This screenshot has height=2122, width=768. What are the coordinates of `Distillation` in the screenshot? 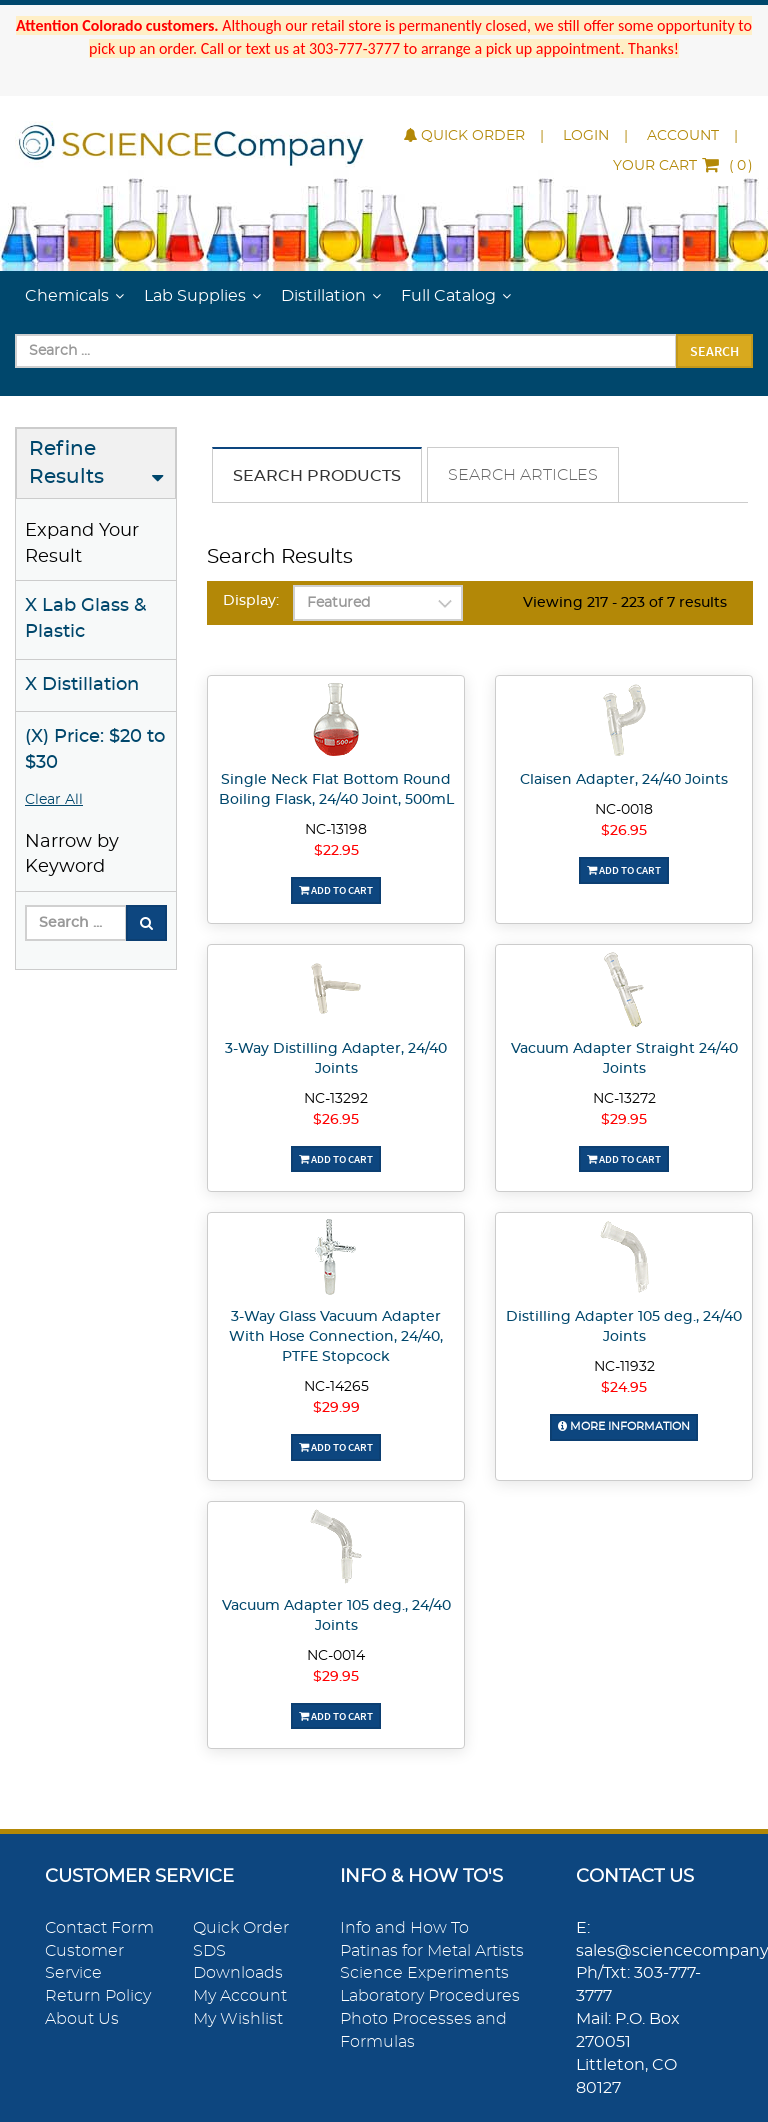 It's located at (323, 296).